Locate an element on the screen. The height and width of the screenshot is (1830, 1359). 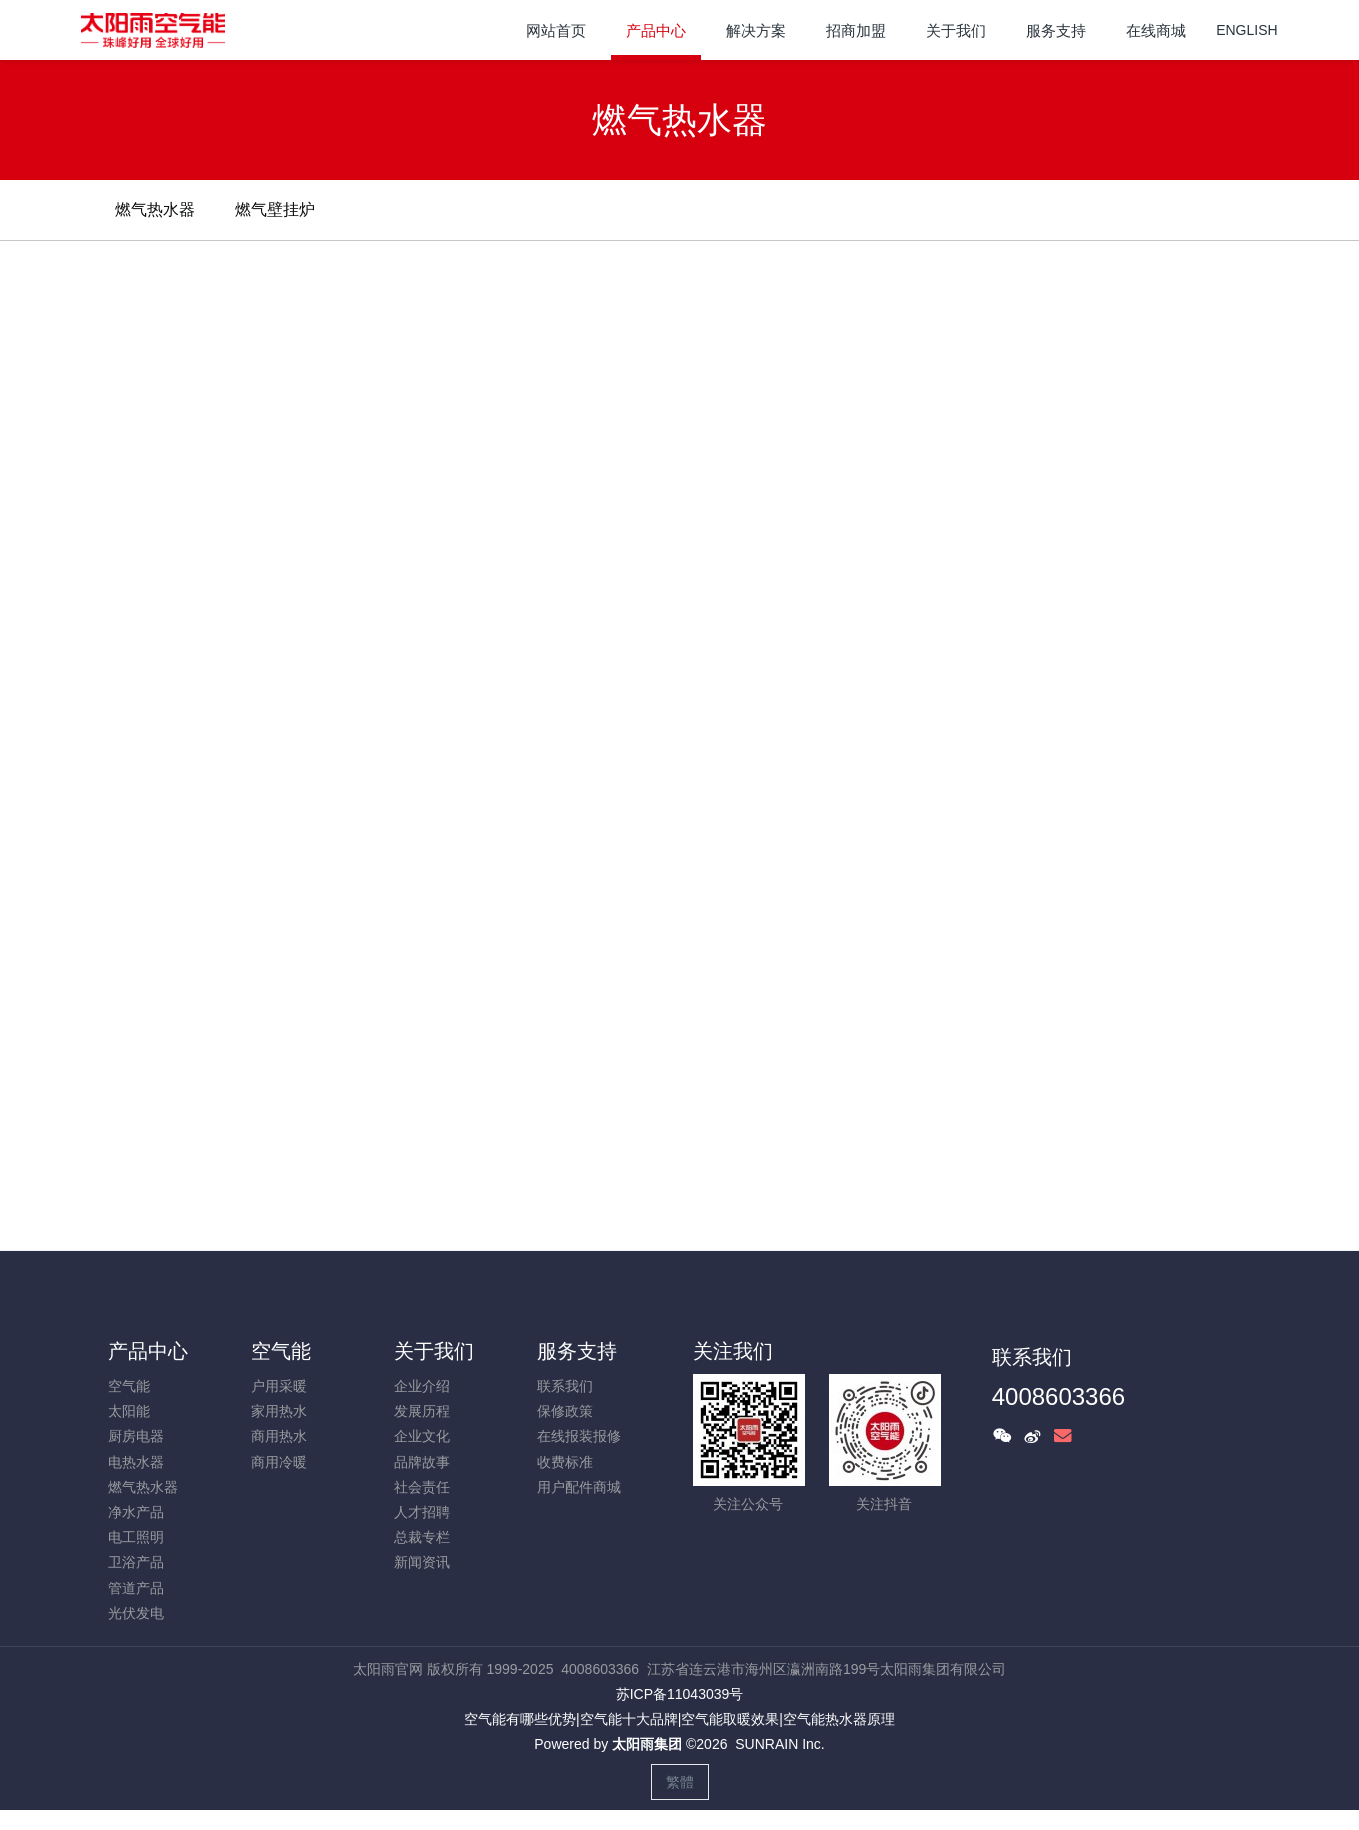
电热水器 is located at coordinates (136, 1462).